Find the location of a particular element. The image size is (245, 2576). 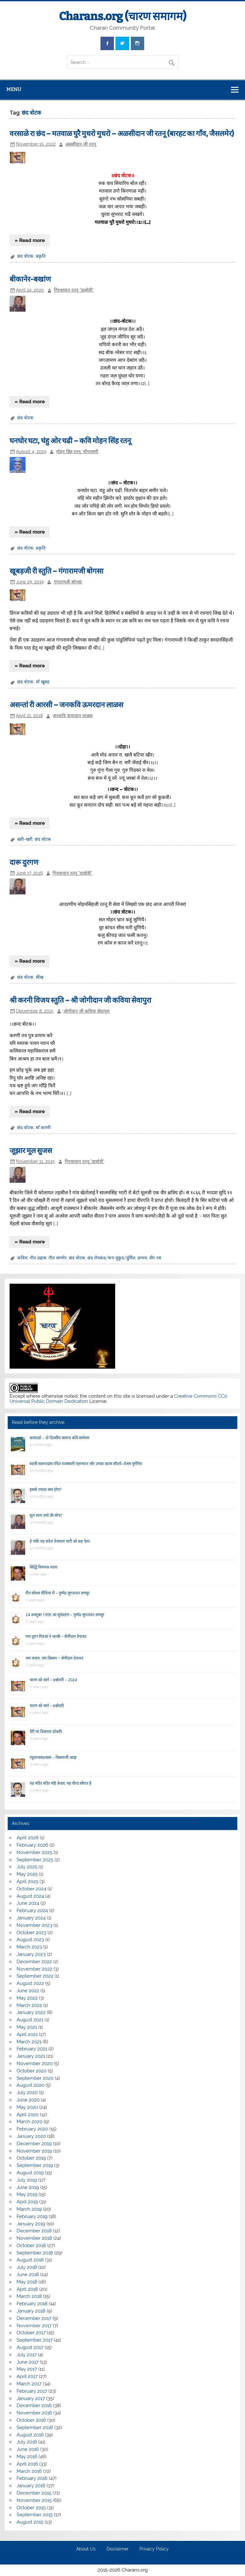

मोहन सिह रतनू, चौपासणी is located at coordinates (77, 451).